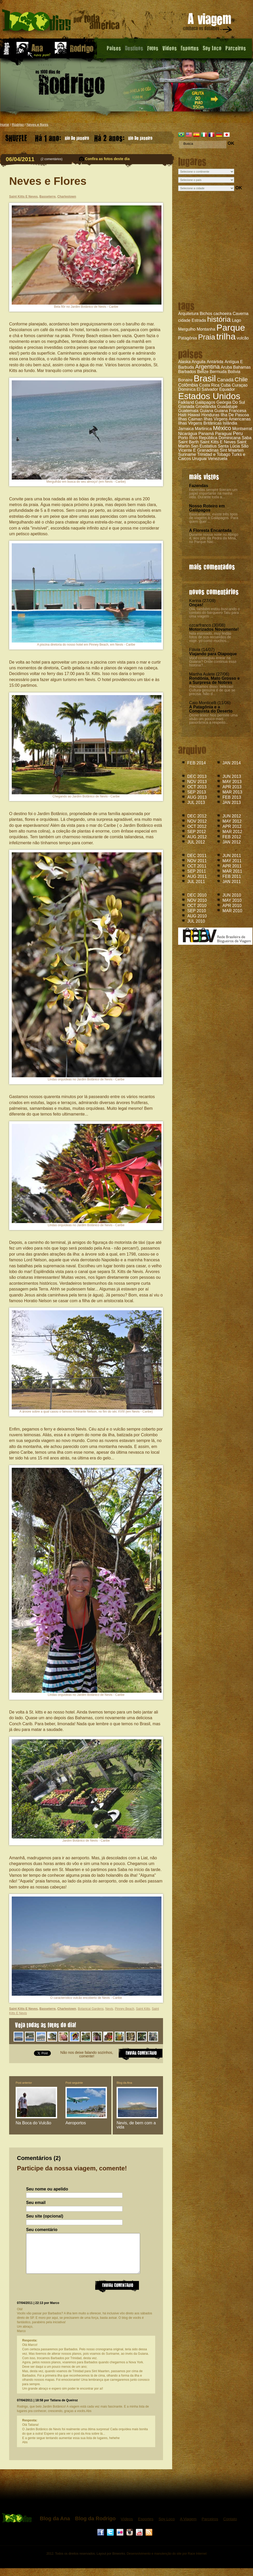 This screenshot has height=2576, width=253. Describe the element at coordinates (210, 530) in the screenshot. I see `A Floresta Encantada` at that location.